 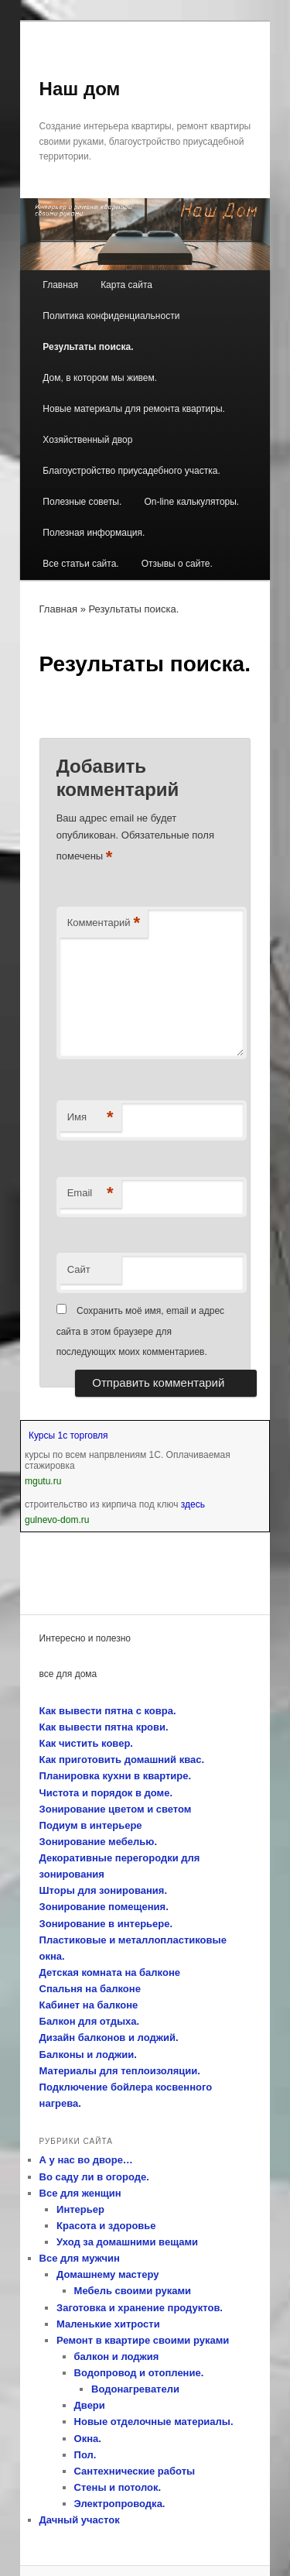 What do you see at coordinates (127, 2242) in the screenshot?
I see `Уход за домашними вещами` at bounding box center [127, 2242].